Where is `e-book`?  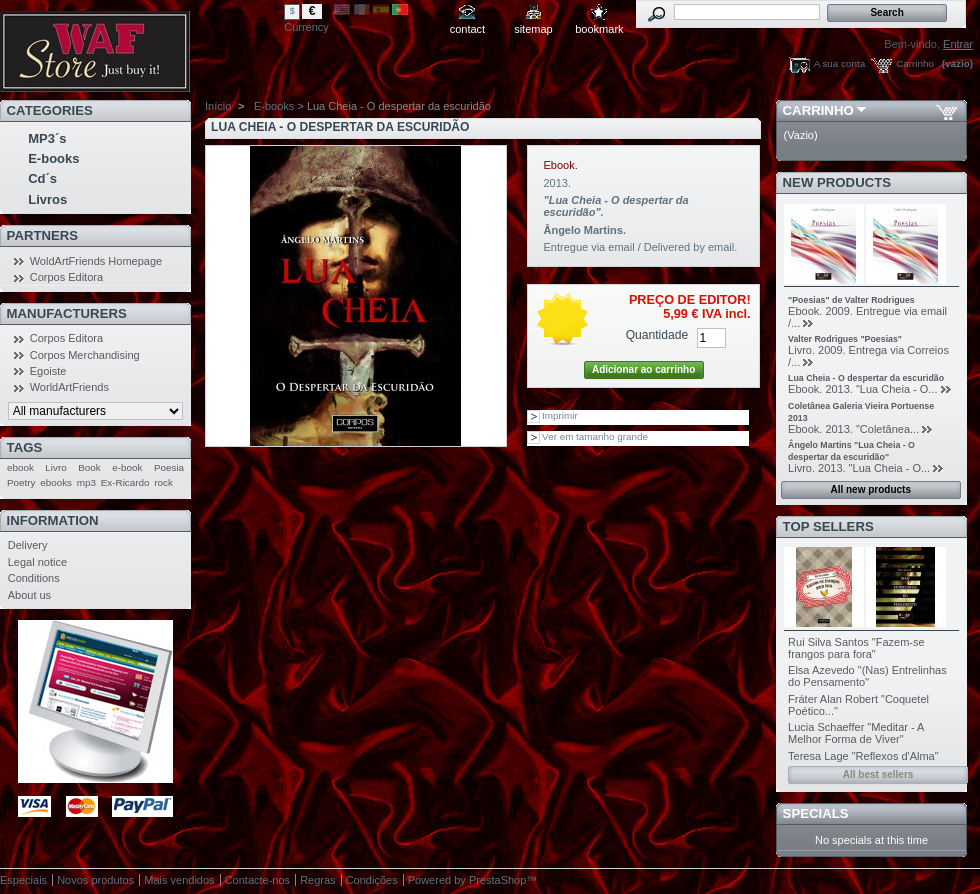
e-book is located at coordinates (127, 467).